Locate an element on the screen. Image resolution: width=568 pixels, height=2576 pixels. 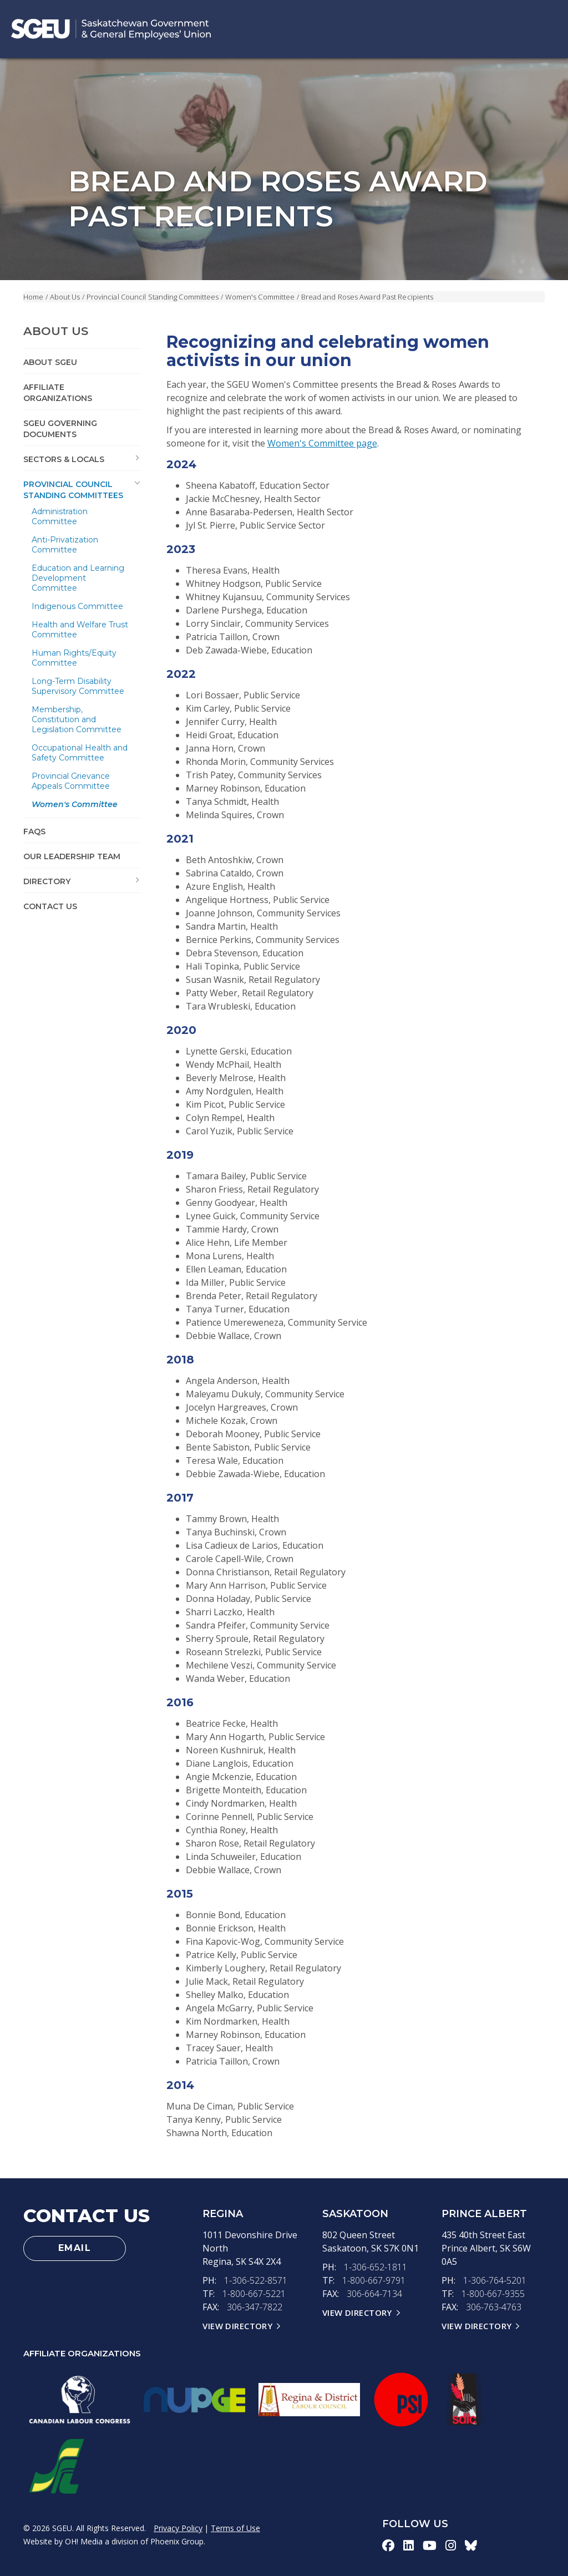
Home is located at coordinates (33, 297).